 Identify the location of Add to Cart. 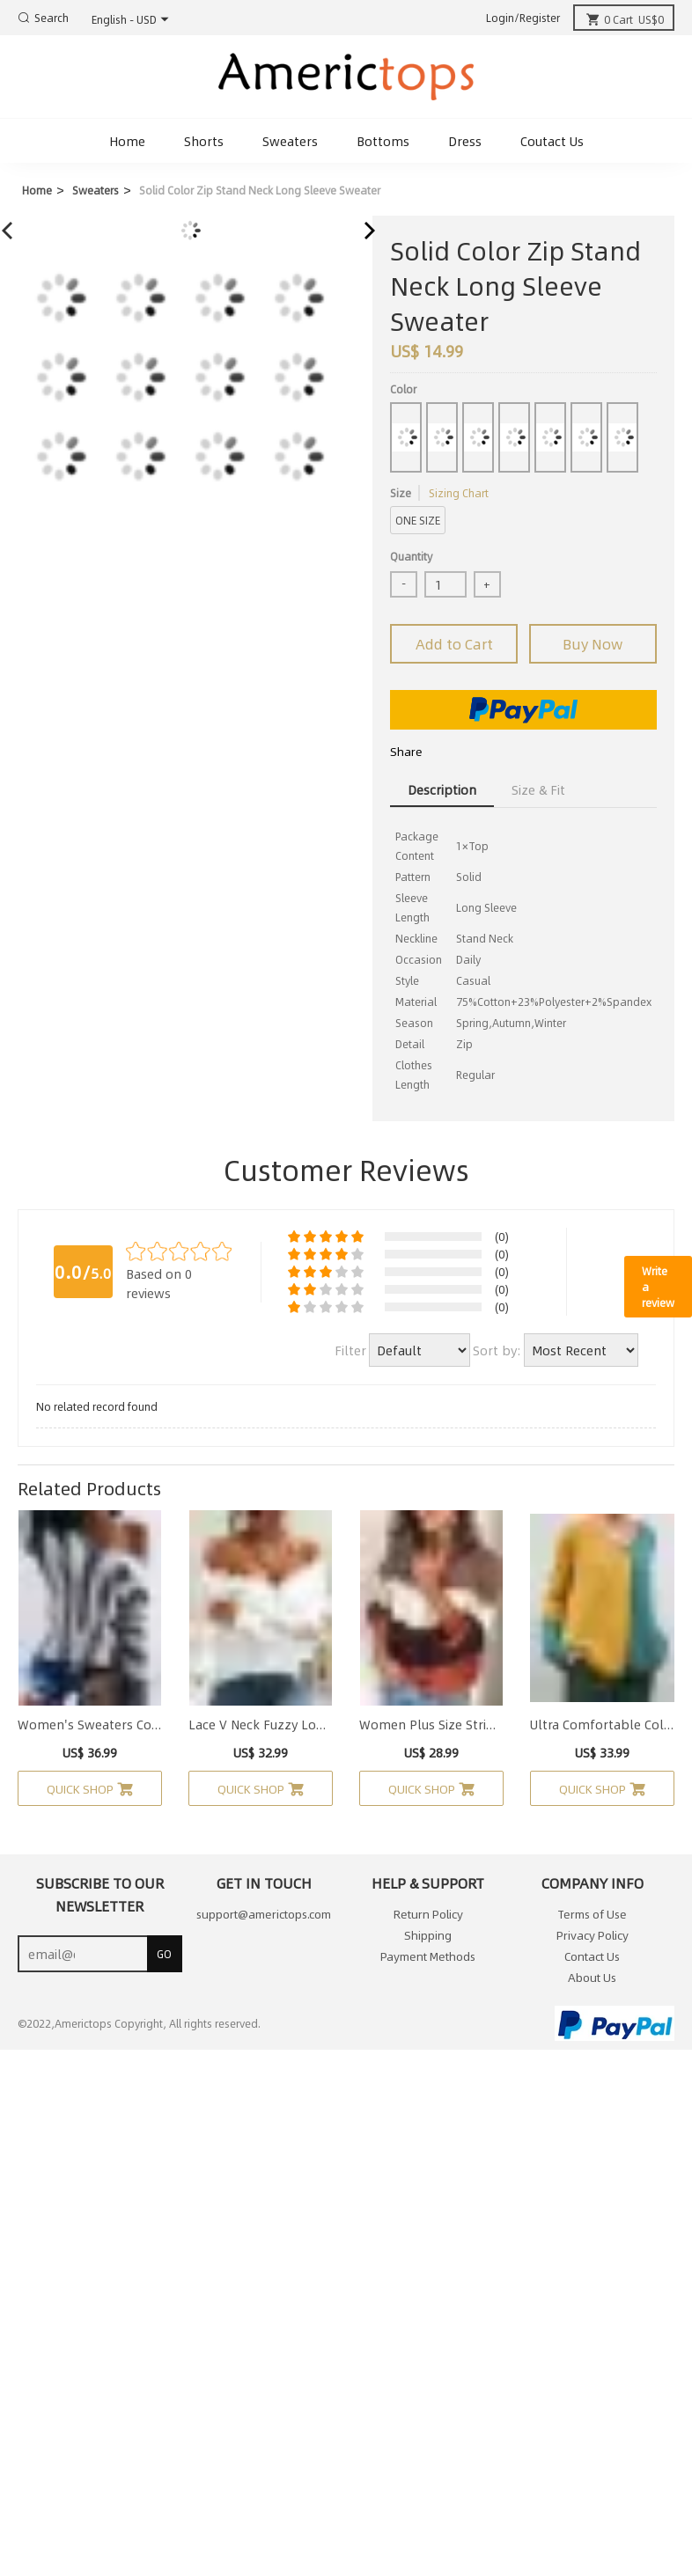
(454, 644).